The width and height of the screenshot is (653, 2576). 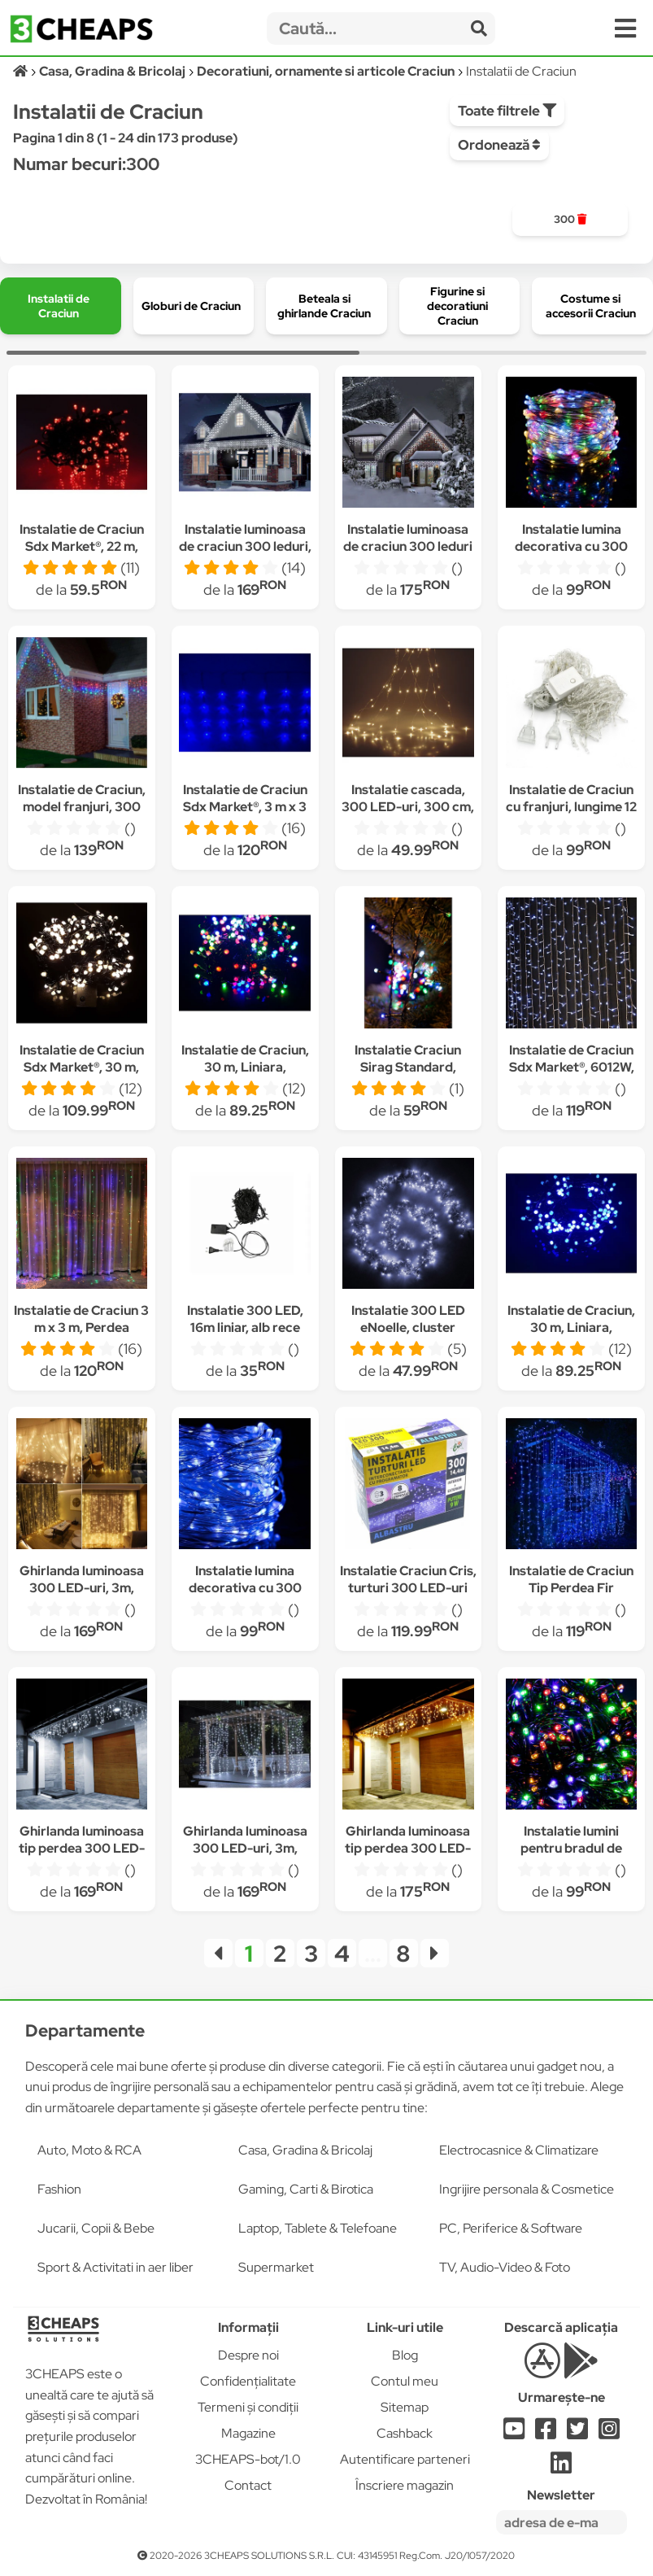 I want to click on [Acasă], so click(x=21, y=71).